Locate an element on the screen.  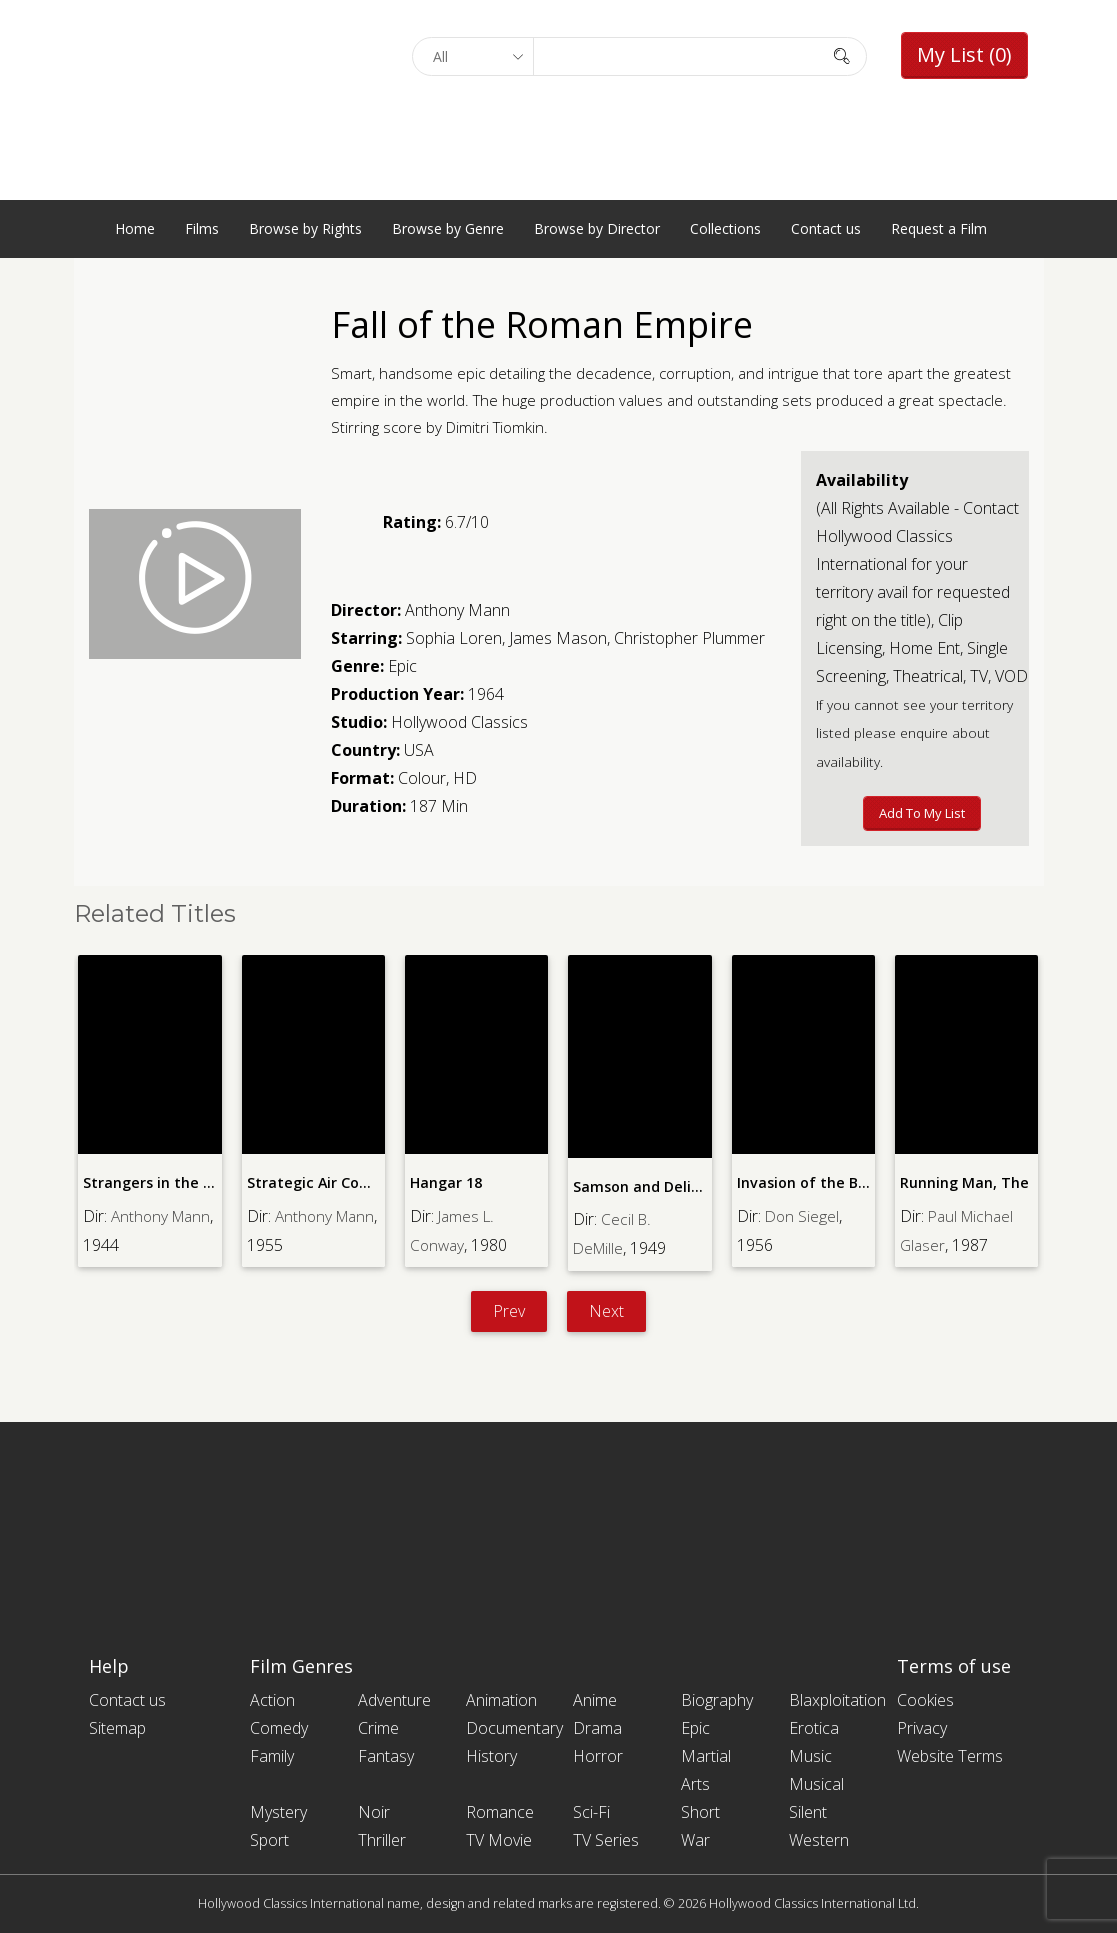
Anthony Mann is located at coordinates (457, 610).